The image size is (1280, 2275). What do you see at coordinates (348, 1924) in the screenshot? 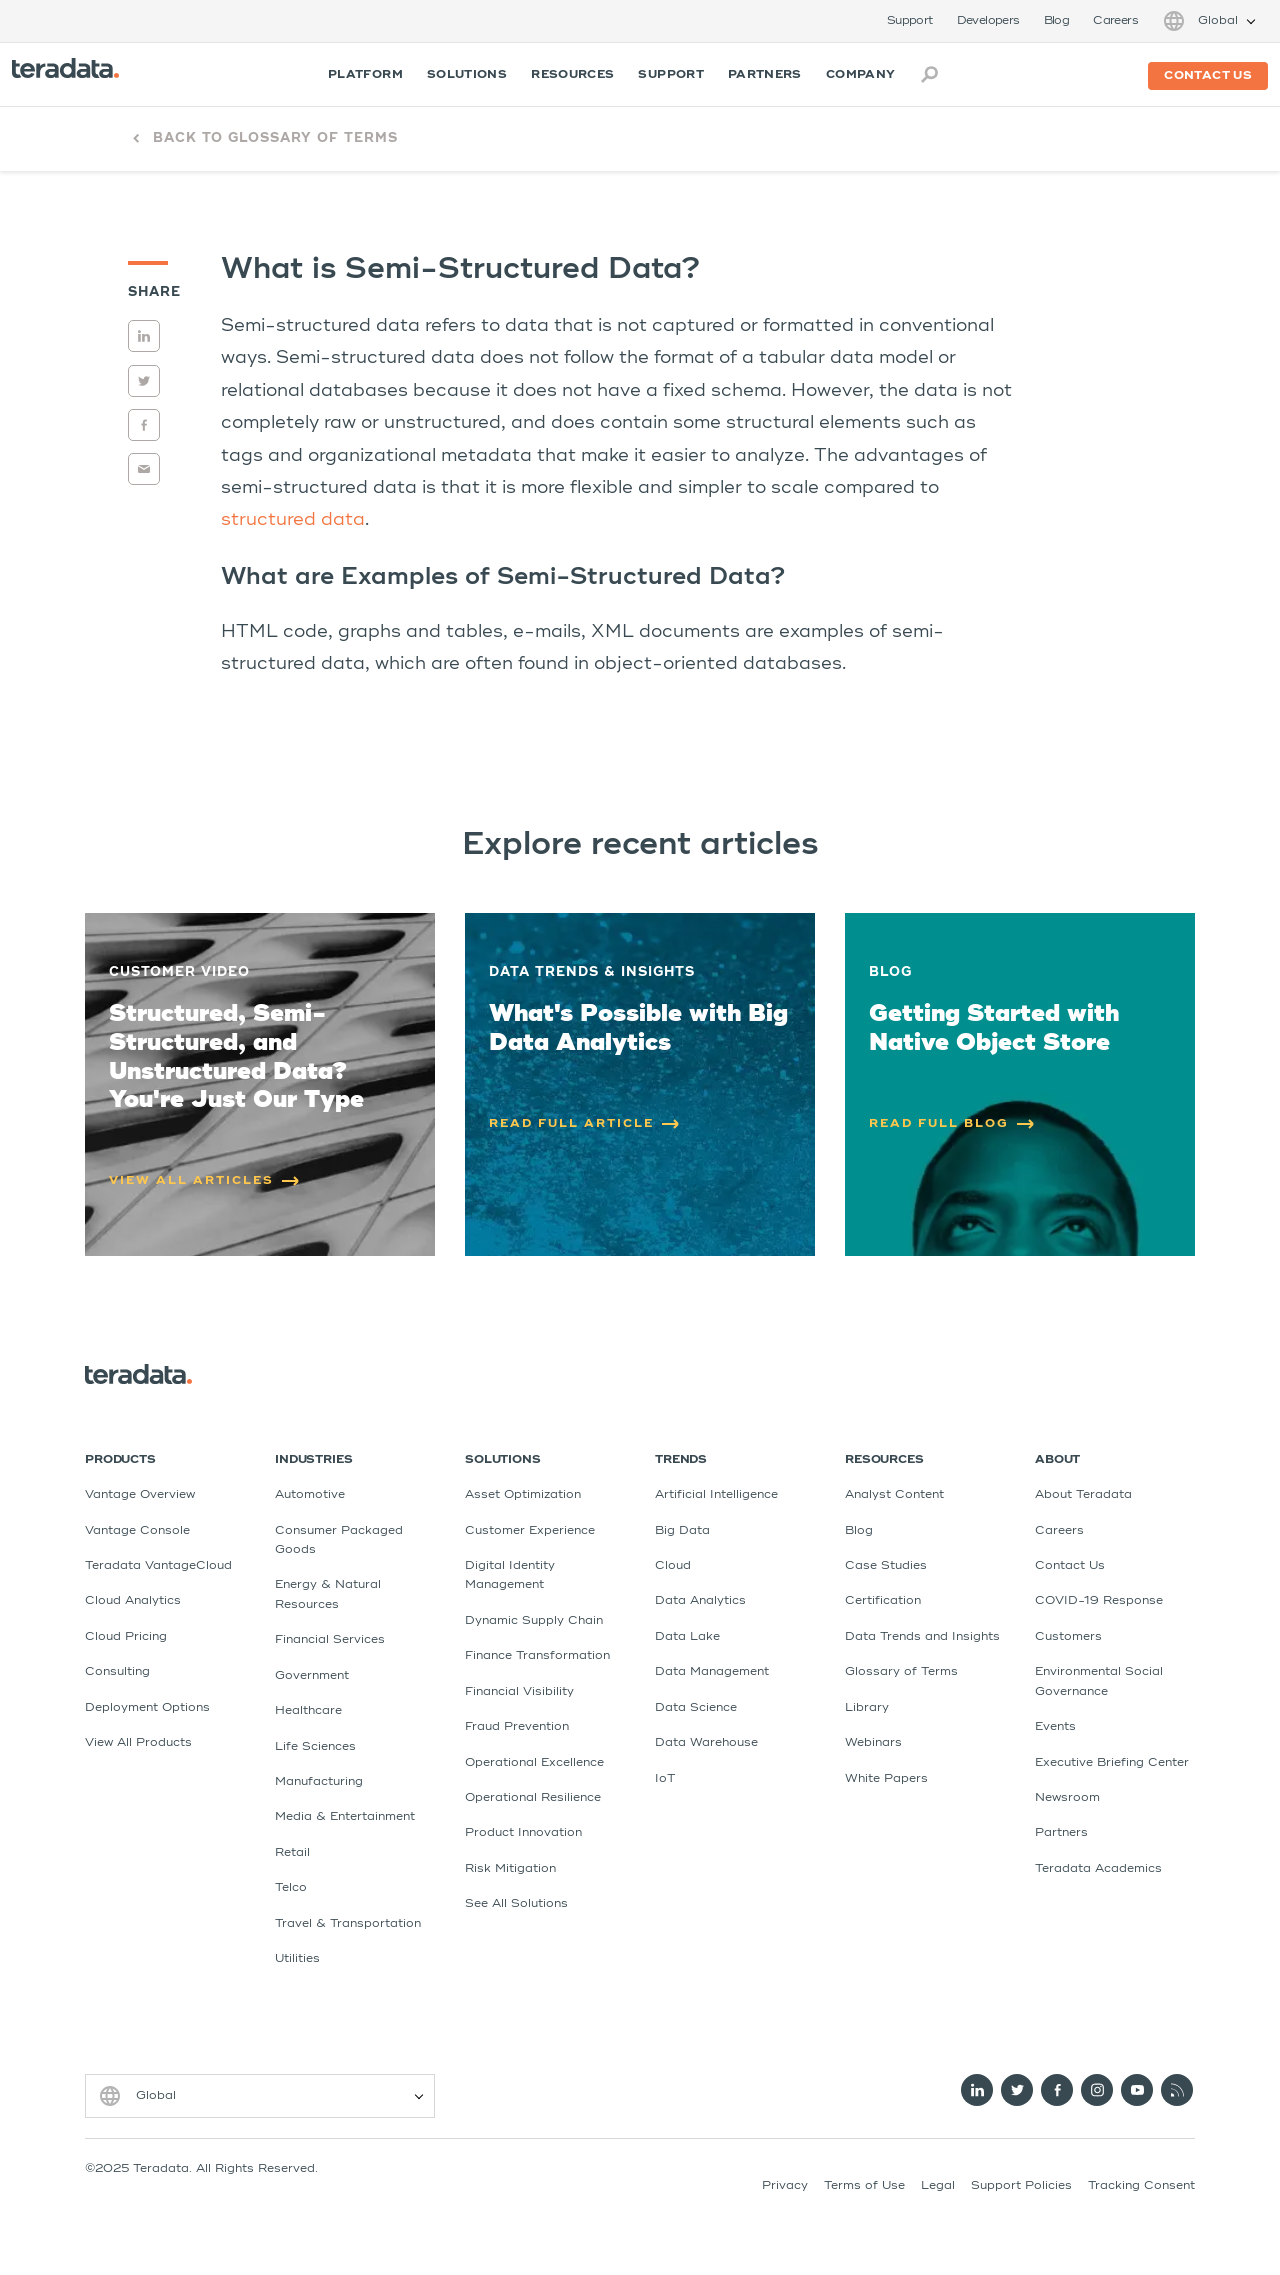
I see `Travel & Transportation` at bounding box center [348, 1924].